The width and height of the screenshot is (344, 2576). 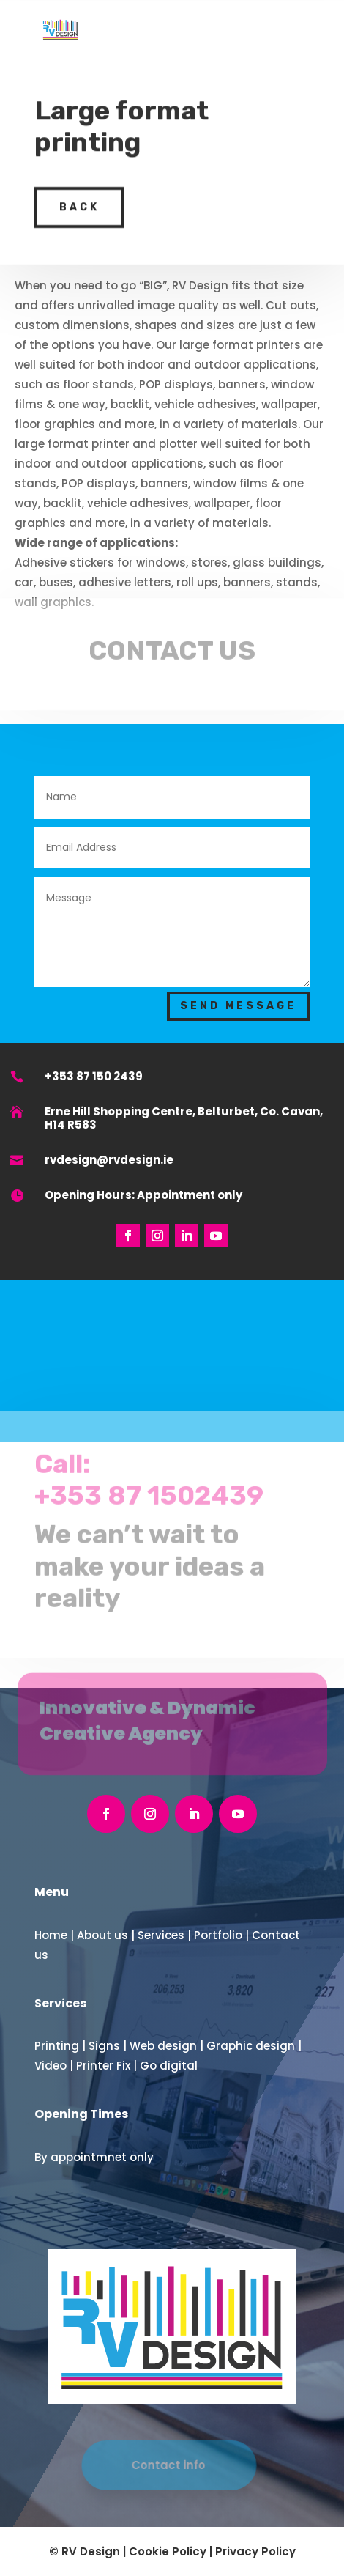 What do you see at coordinates (218, 1935) in the screenshot?
I see `Portfolio` at bounding box center [218, 1935].